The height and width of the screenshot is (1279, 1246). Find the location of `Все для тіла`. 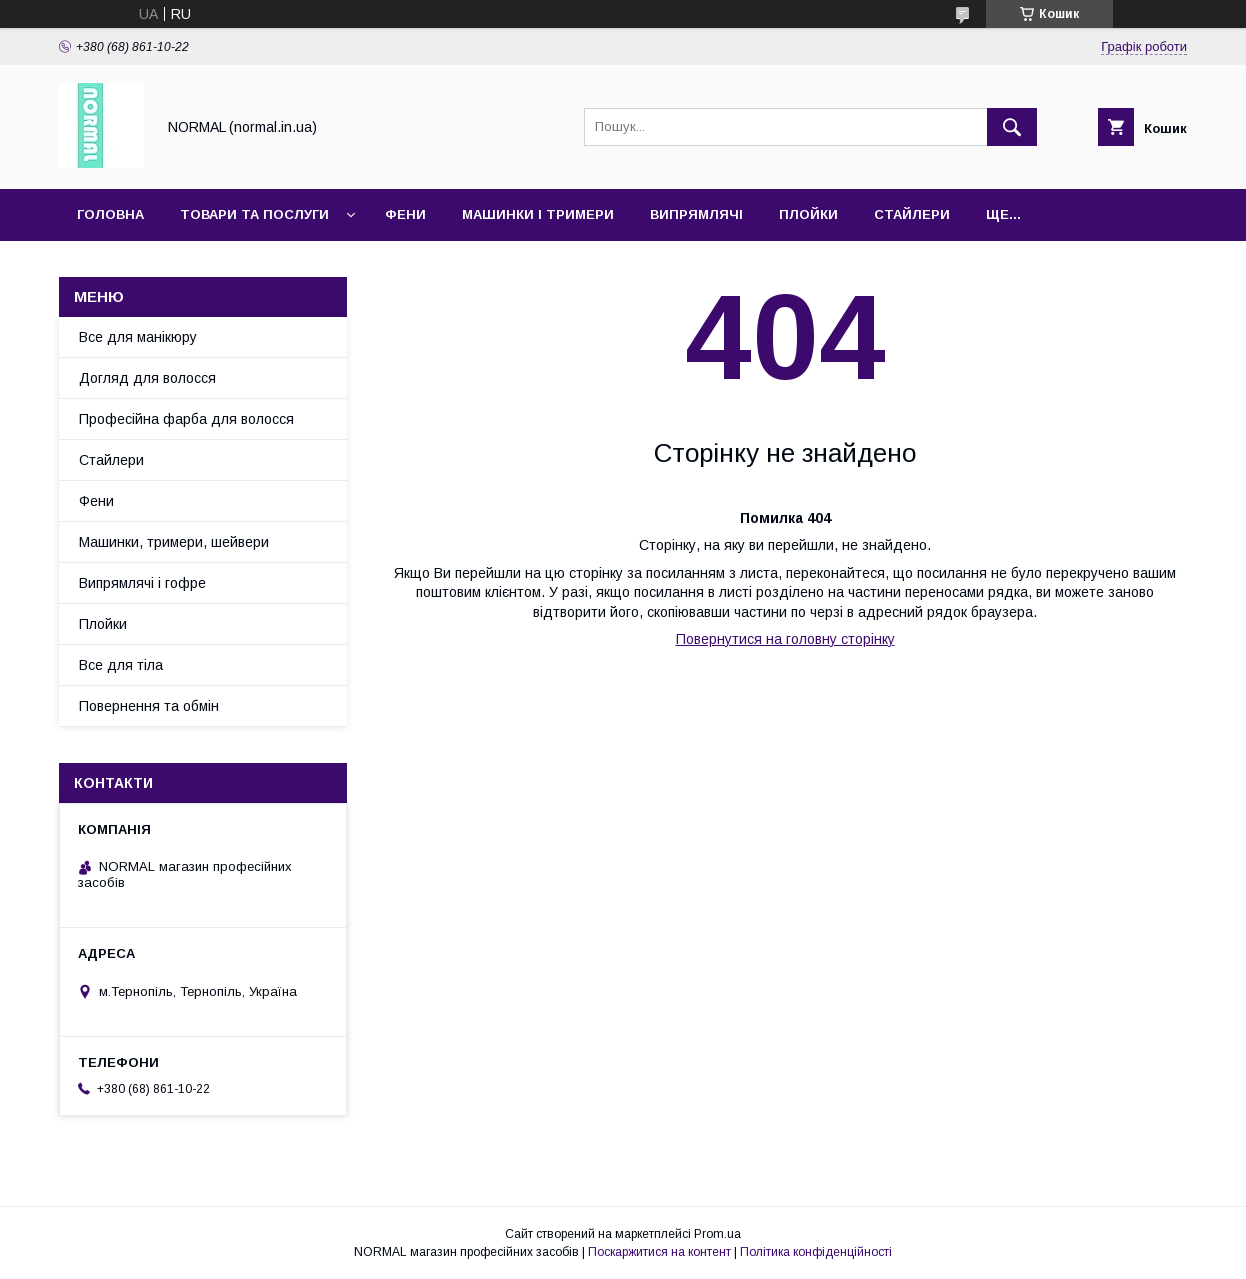

Все для тіла is located at coordinates (121, 665).